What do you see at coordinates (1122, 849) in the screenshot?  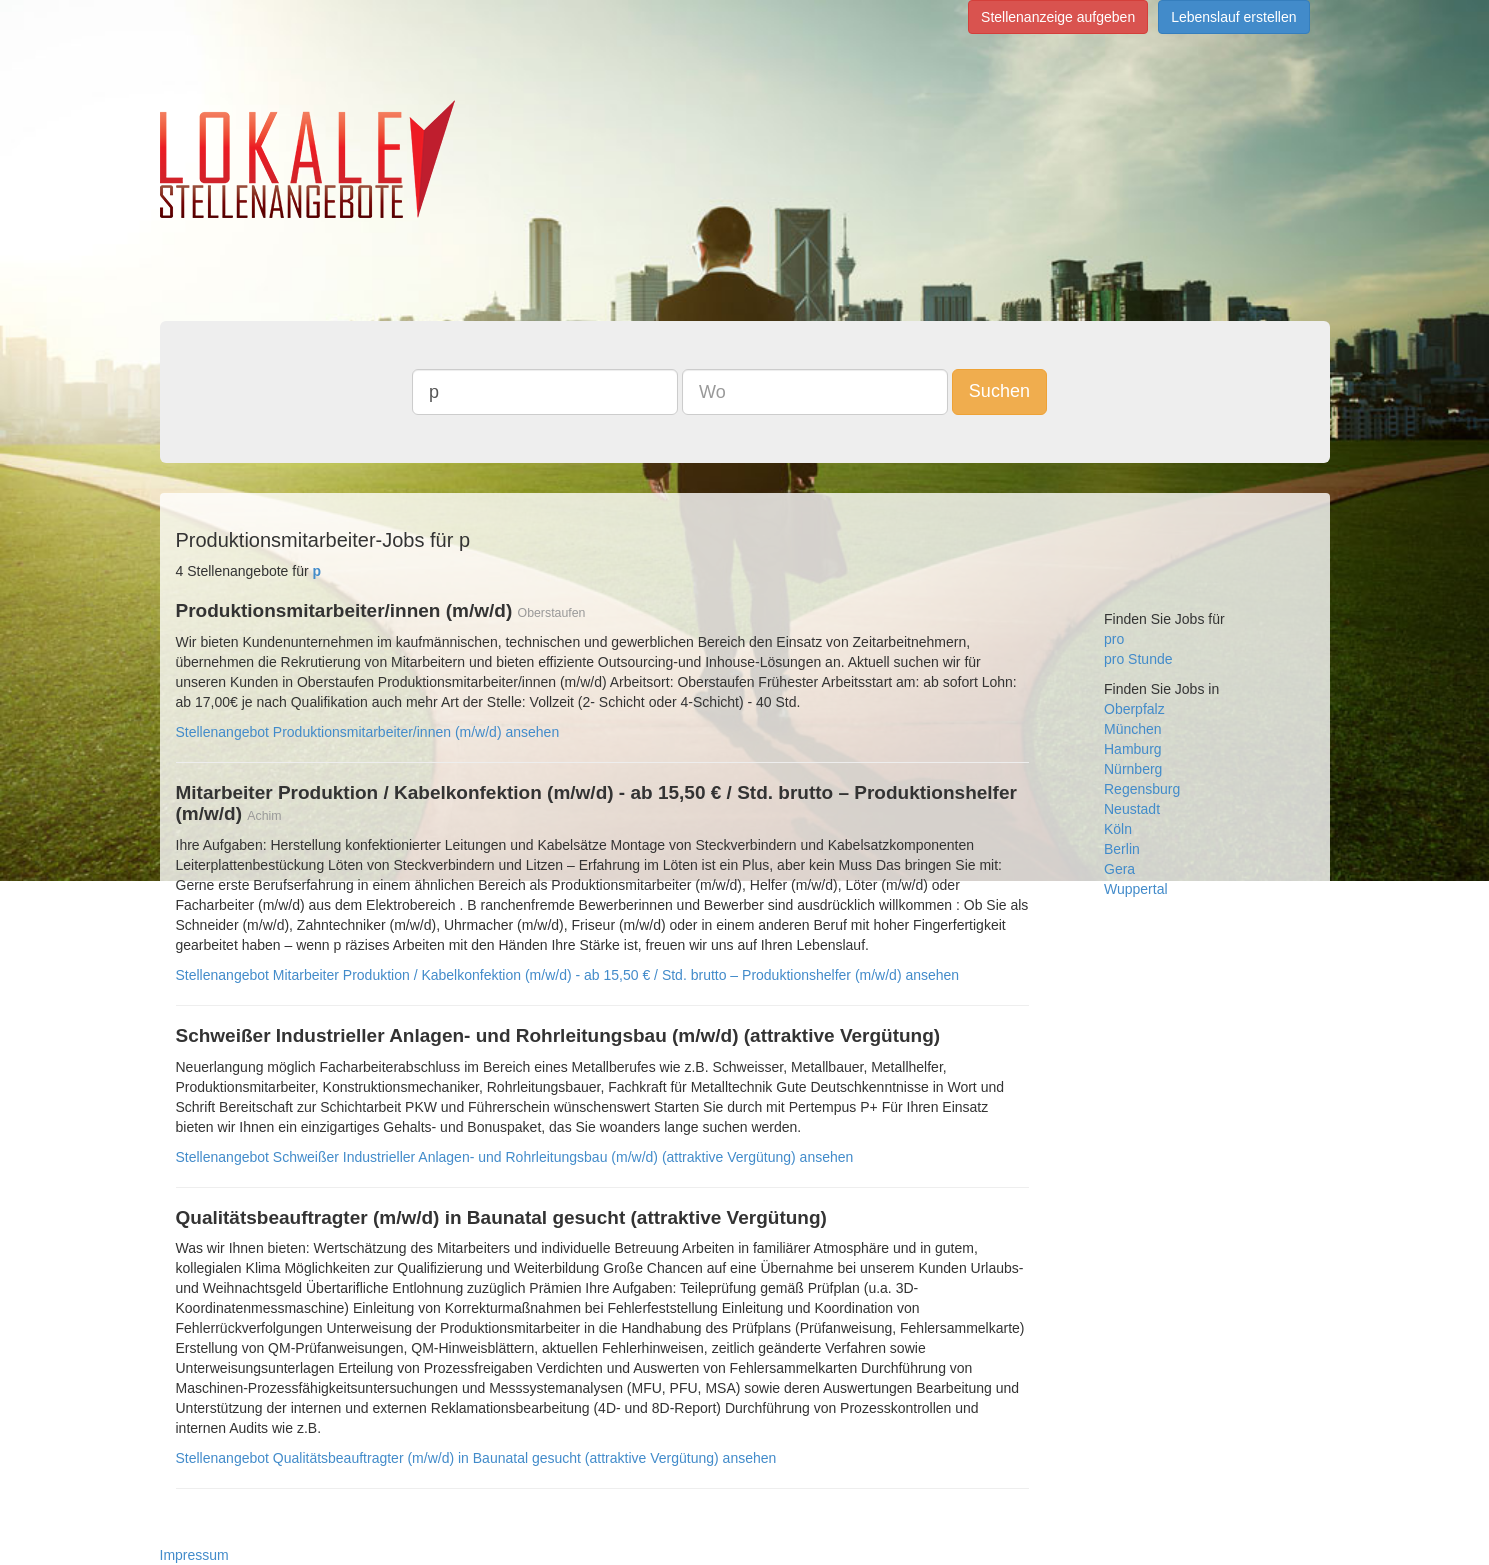 I see `Berlin` at bounding box center [1122, 849].